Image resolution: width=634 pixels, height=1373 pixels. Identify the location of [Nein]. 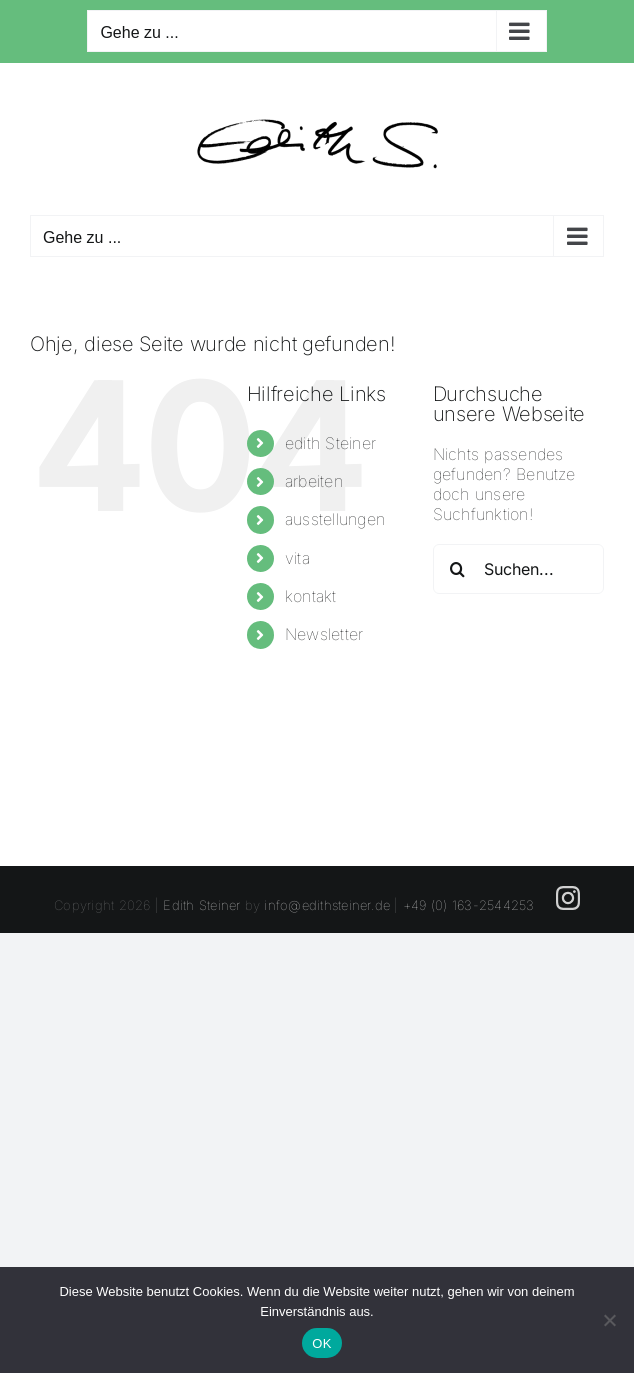
(609, 1320).